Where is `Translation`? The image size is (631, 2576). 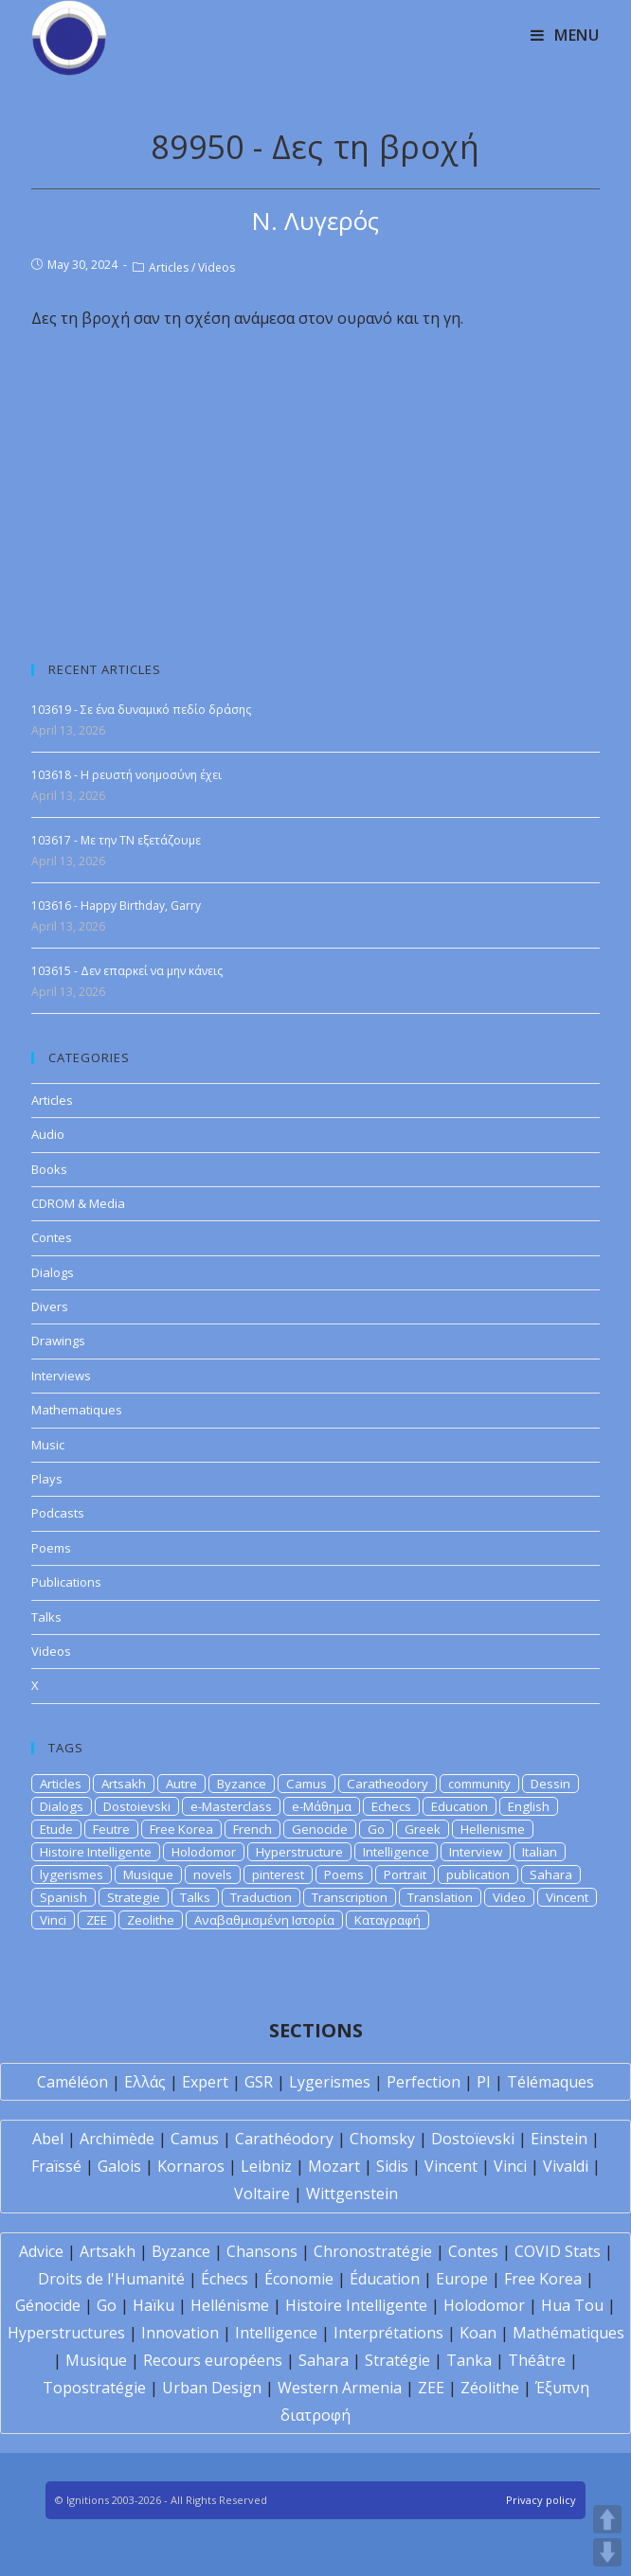 Translation is located at coordinates (440, 1897).